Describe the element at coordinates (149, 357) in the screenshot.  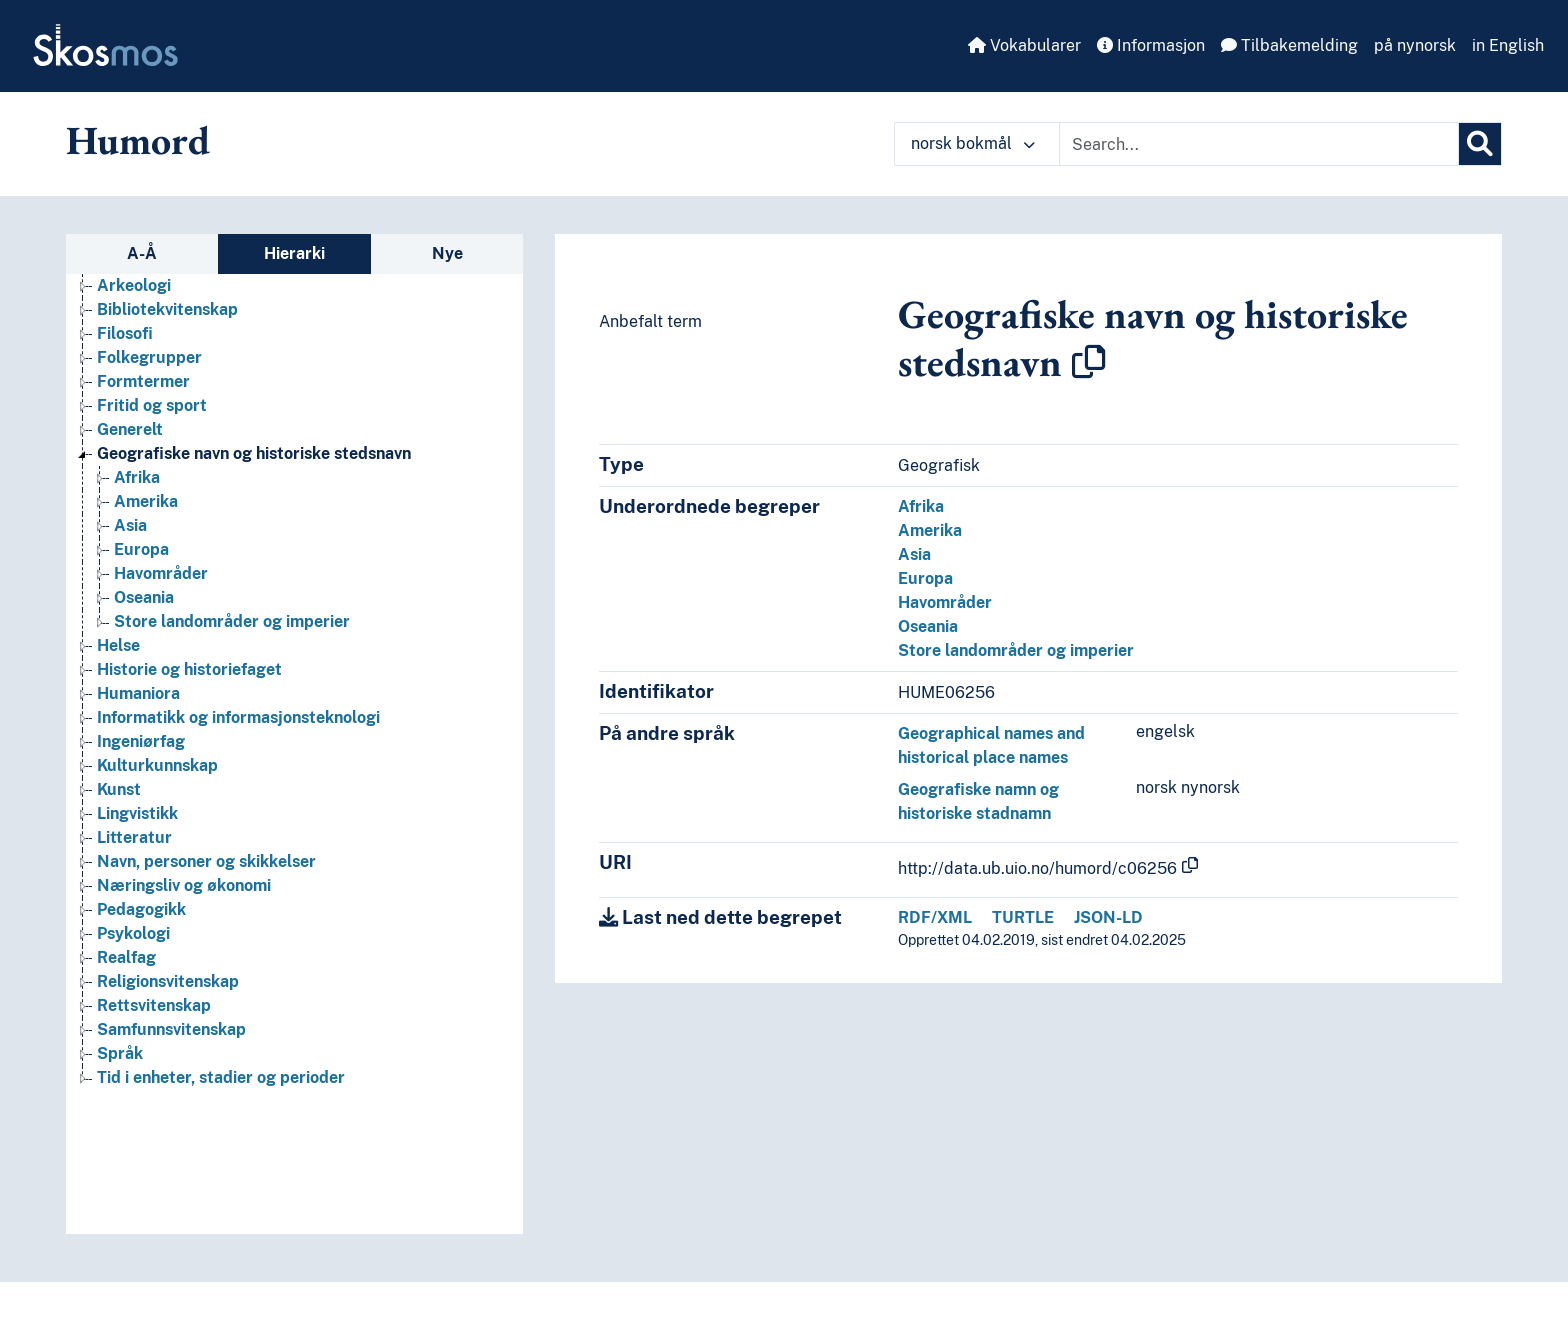
I see `Folkegrupper [Go to the concept page]` at that location.